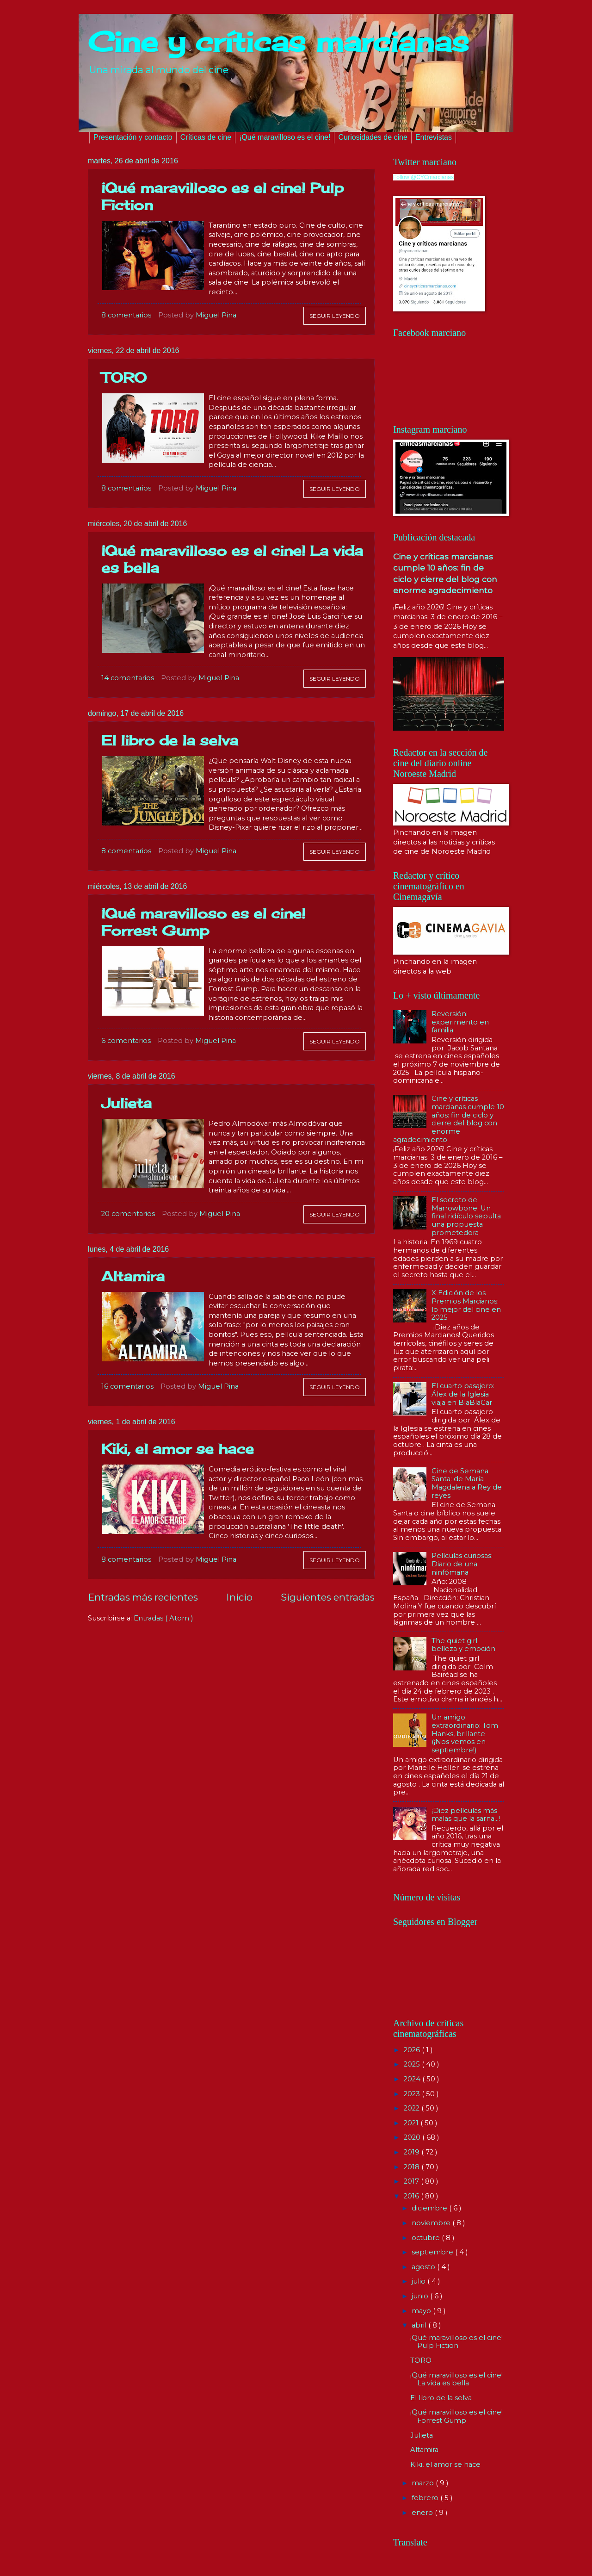  What do you see at coordinates (466, 1305) in the screenshot?
I see `X Edición de los Premios Marcianos: lo mejor del cine en 2025` at bounding box center [466, 1305].